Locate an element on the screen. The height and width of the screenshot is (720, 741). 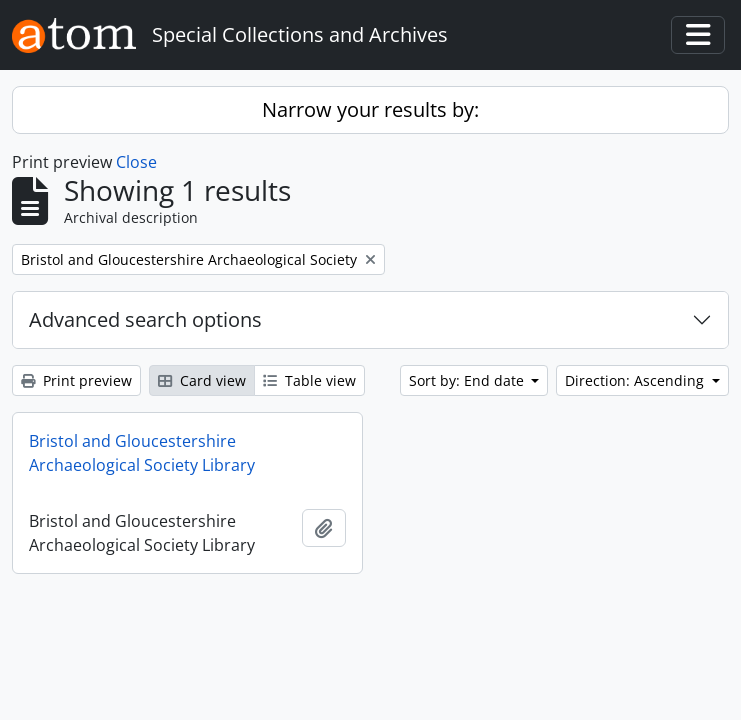
Print preview is located at coordinates (76, 380).